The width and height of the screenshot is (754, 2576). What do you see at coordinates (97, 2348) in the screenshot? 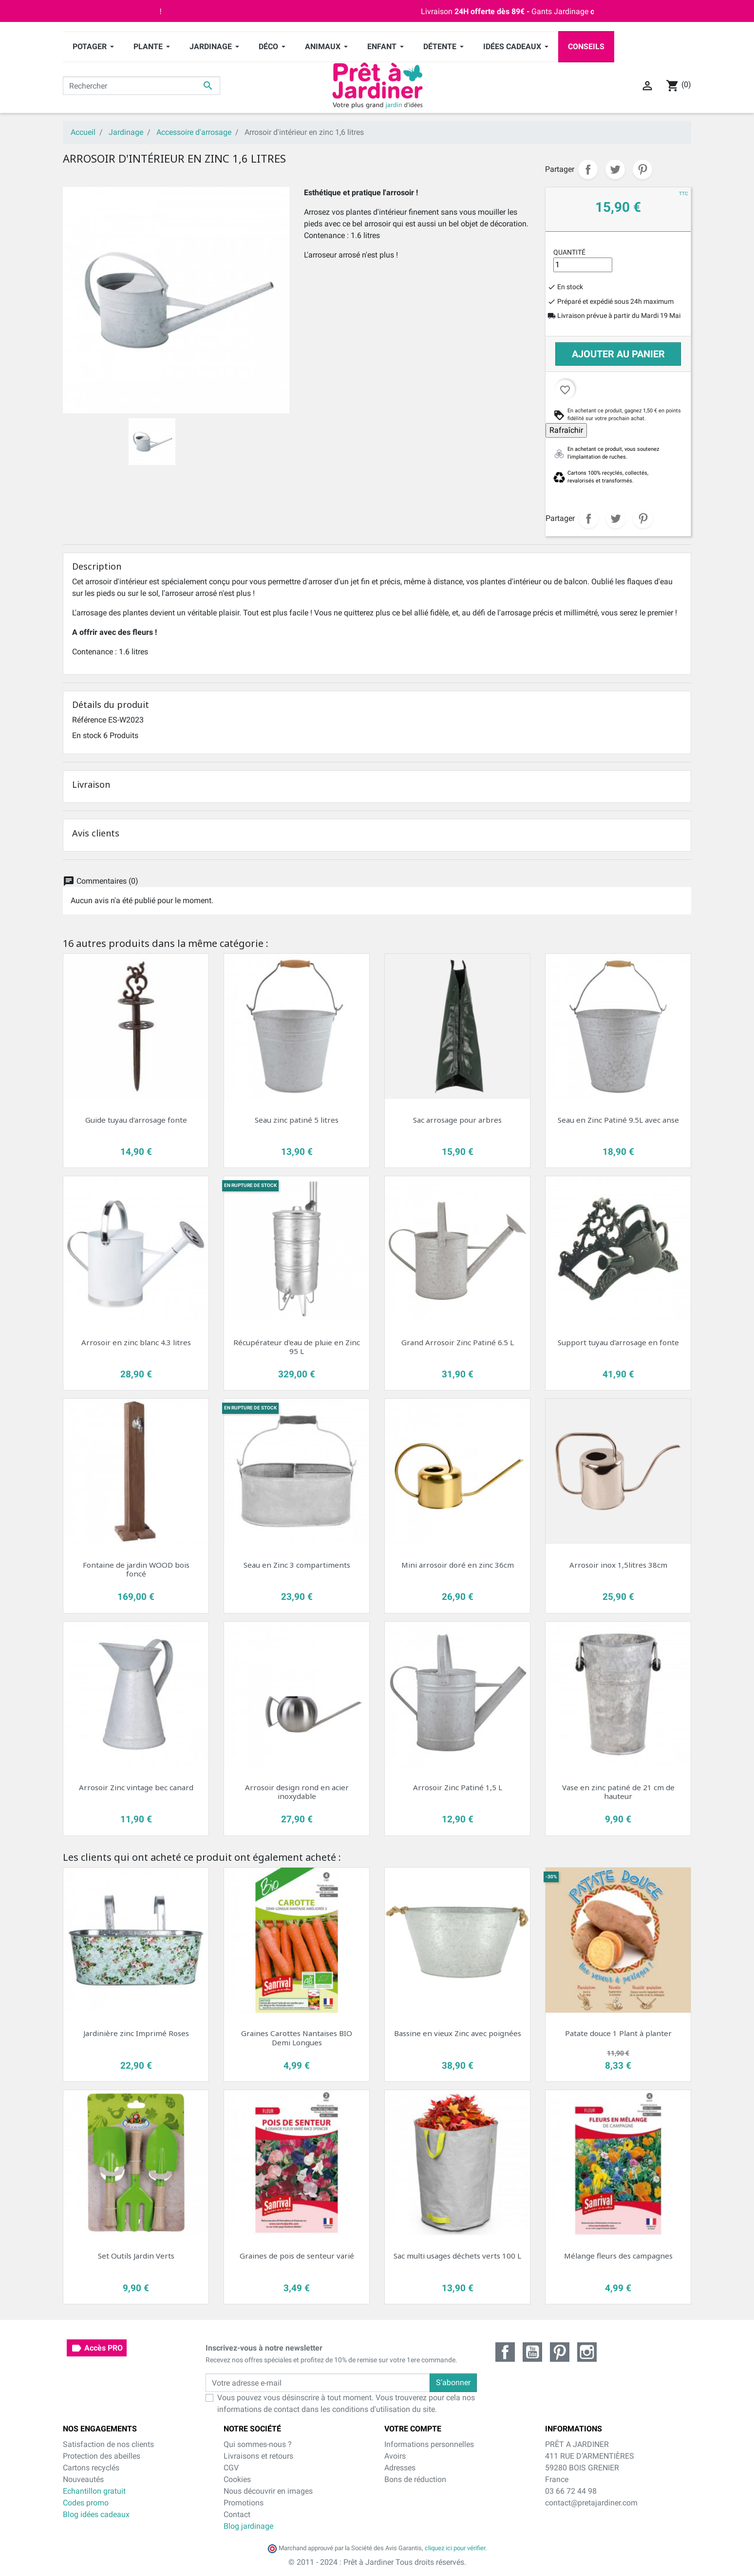
I see `Accès PRO` at bounding box center [97, 2348].